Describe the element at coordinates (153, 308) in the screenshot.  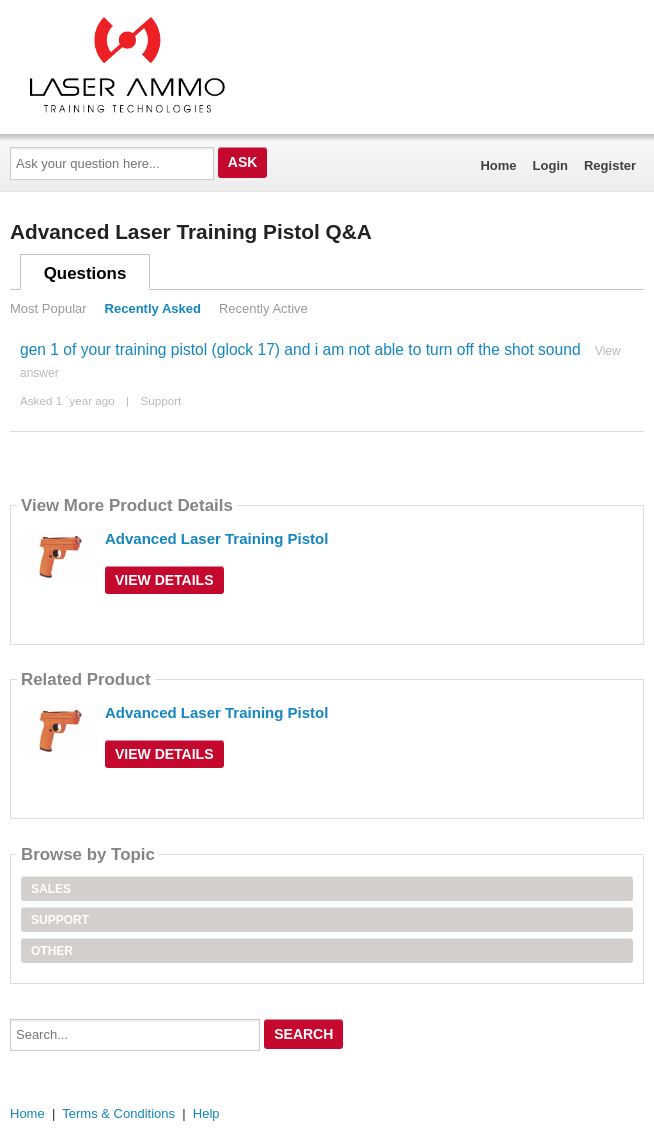
I see `Recently Asked` at that location.